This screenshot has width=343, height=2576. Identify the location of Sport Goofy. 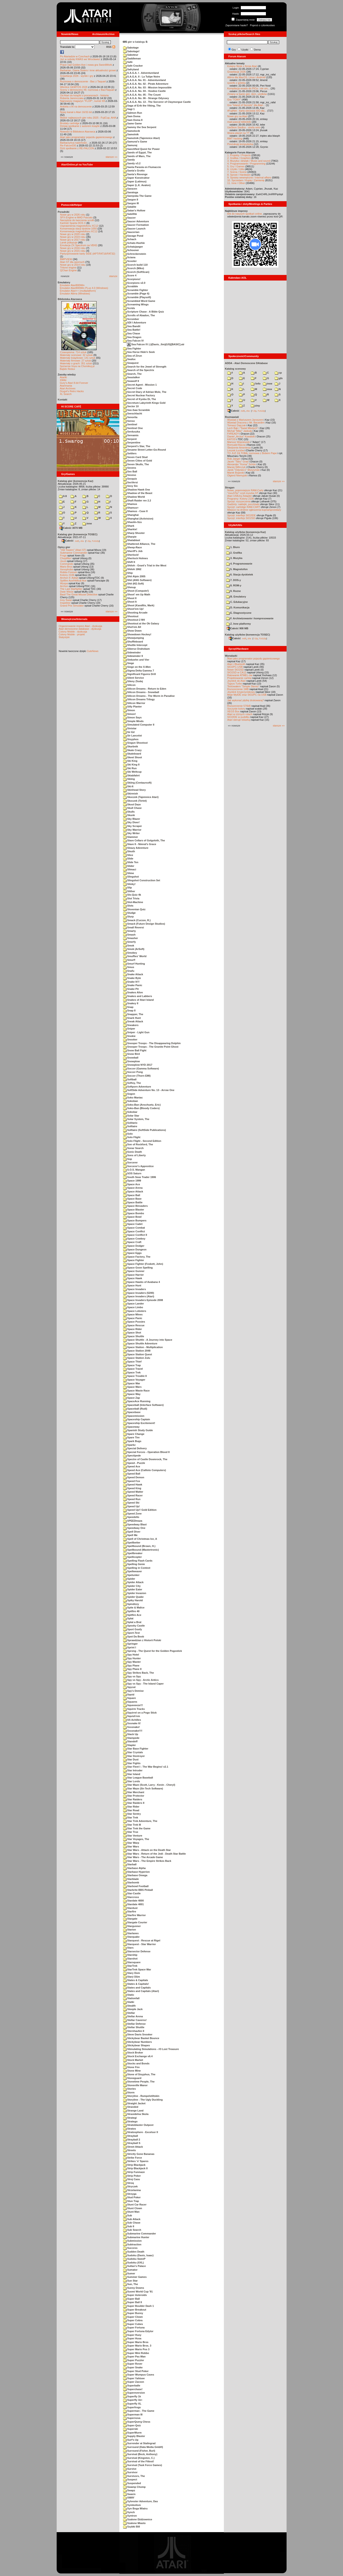
(132, 1629).